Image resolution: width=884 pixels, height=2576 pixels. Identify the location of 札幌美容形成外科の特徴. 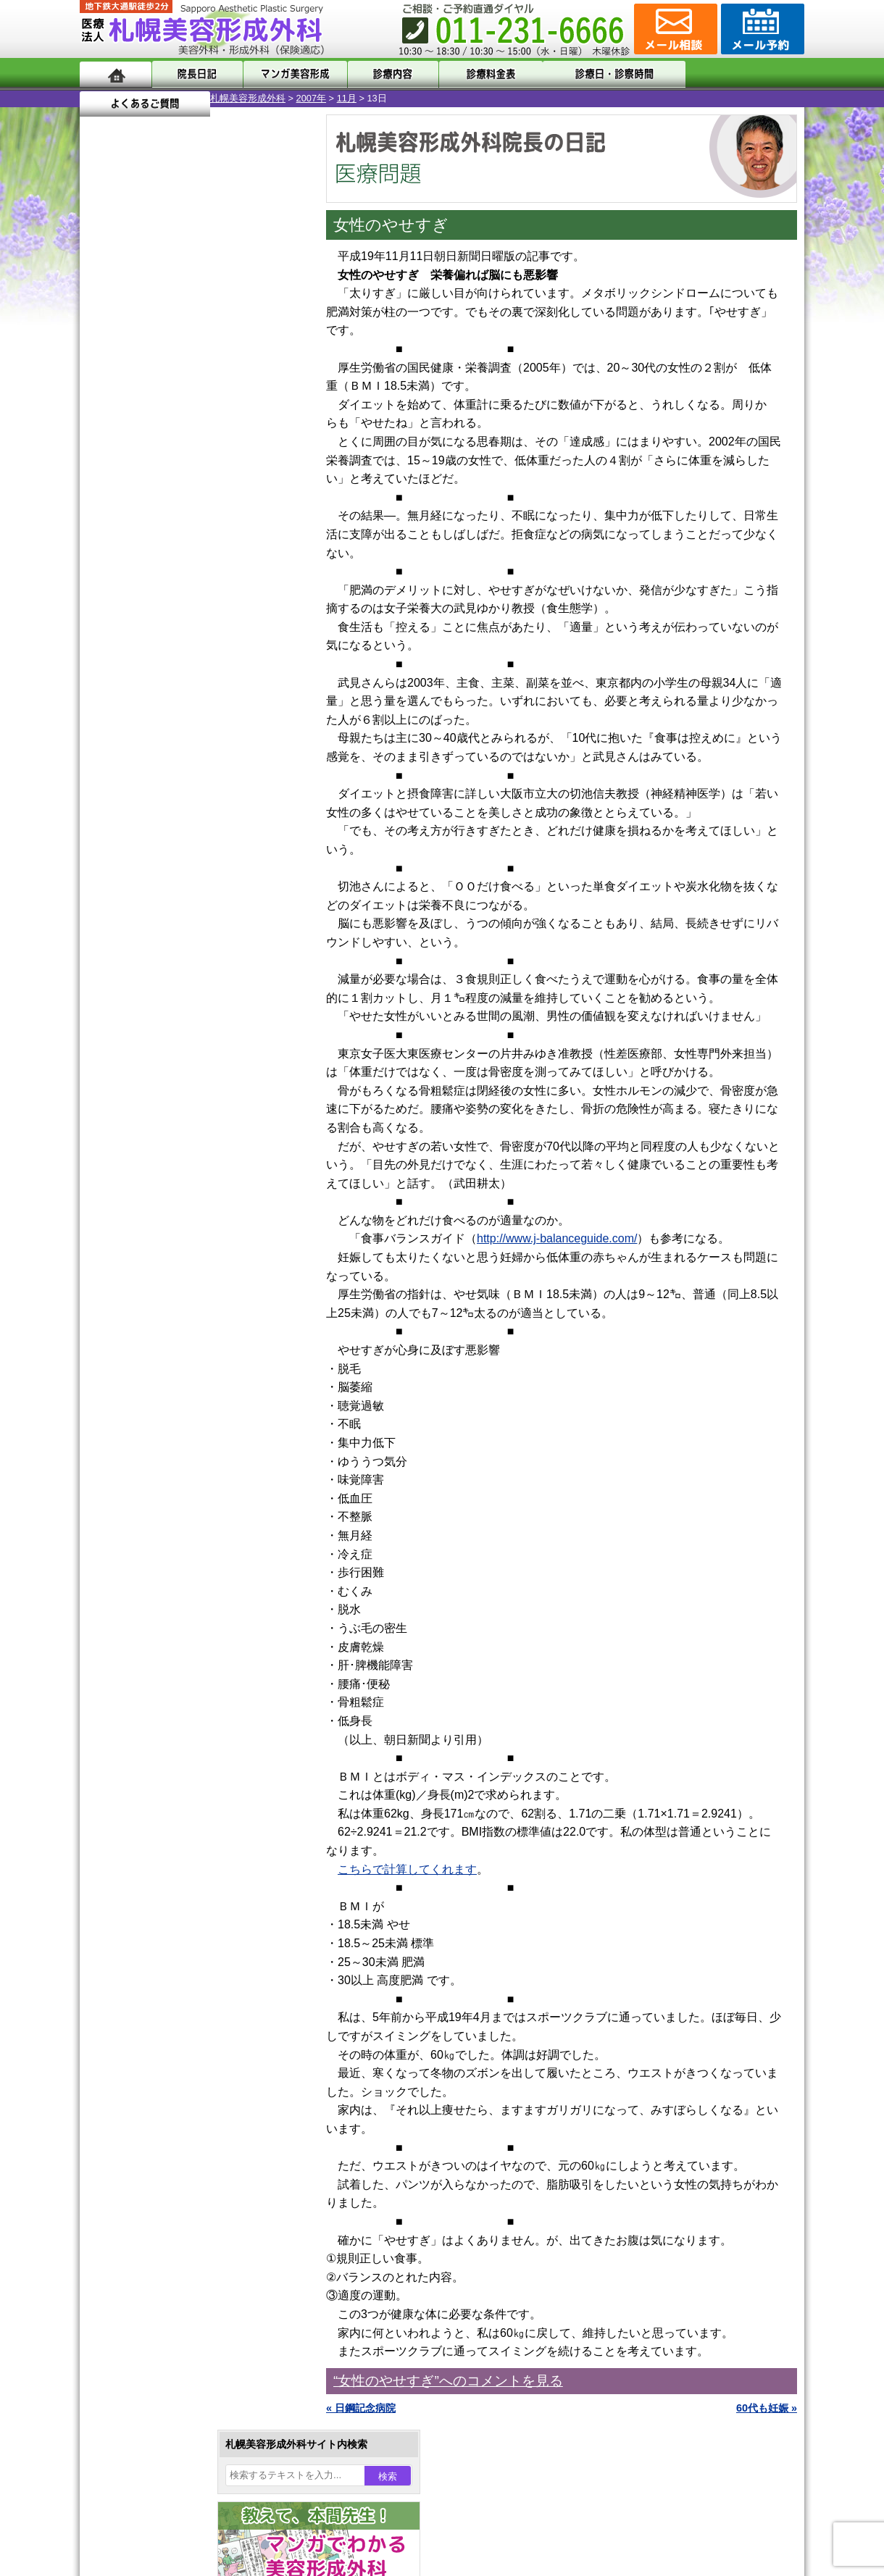
(164, 1798).